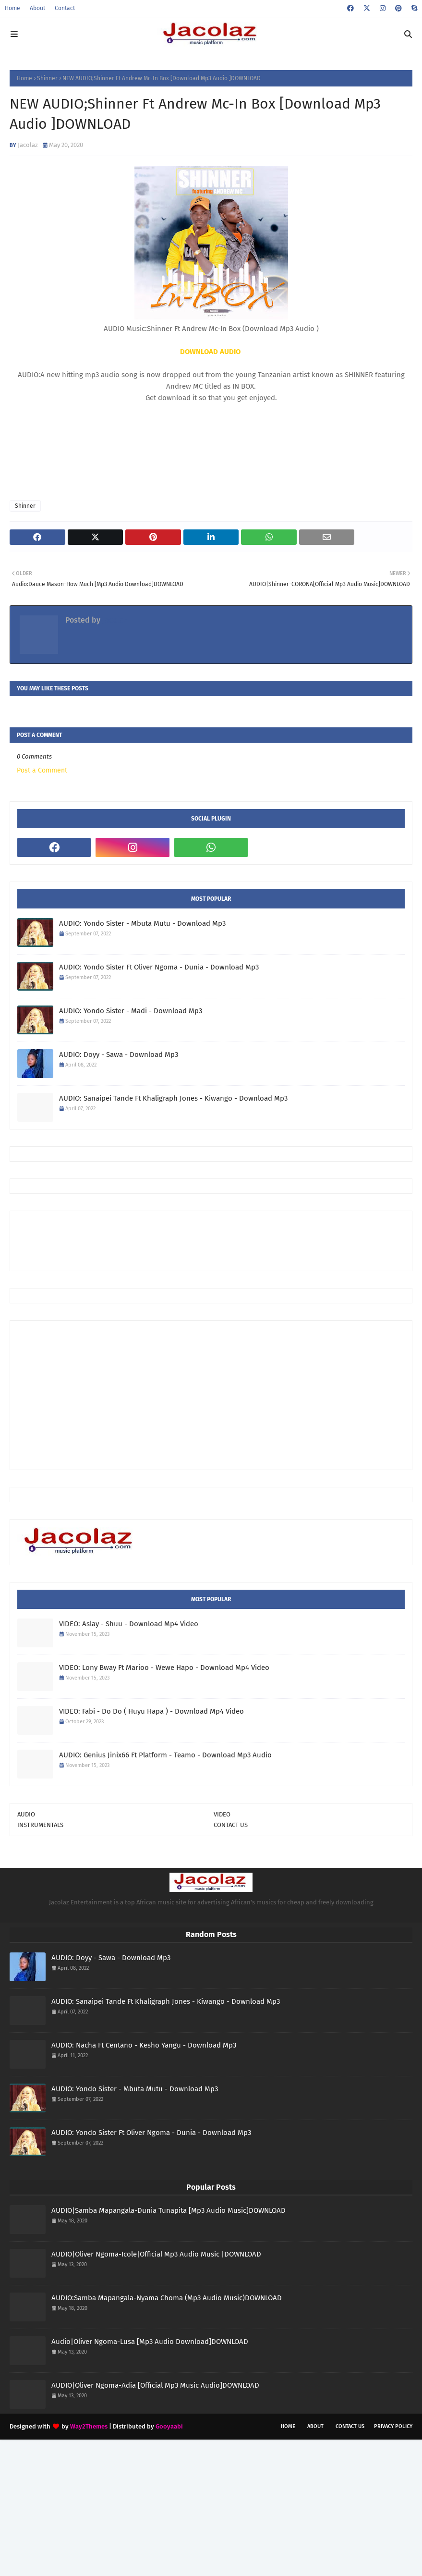  I want to click on INSTRUMENTALS, so click(40, 1824).